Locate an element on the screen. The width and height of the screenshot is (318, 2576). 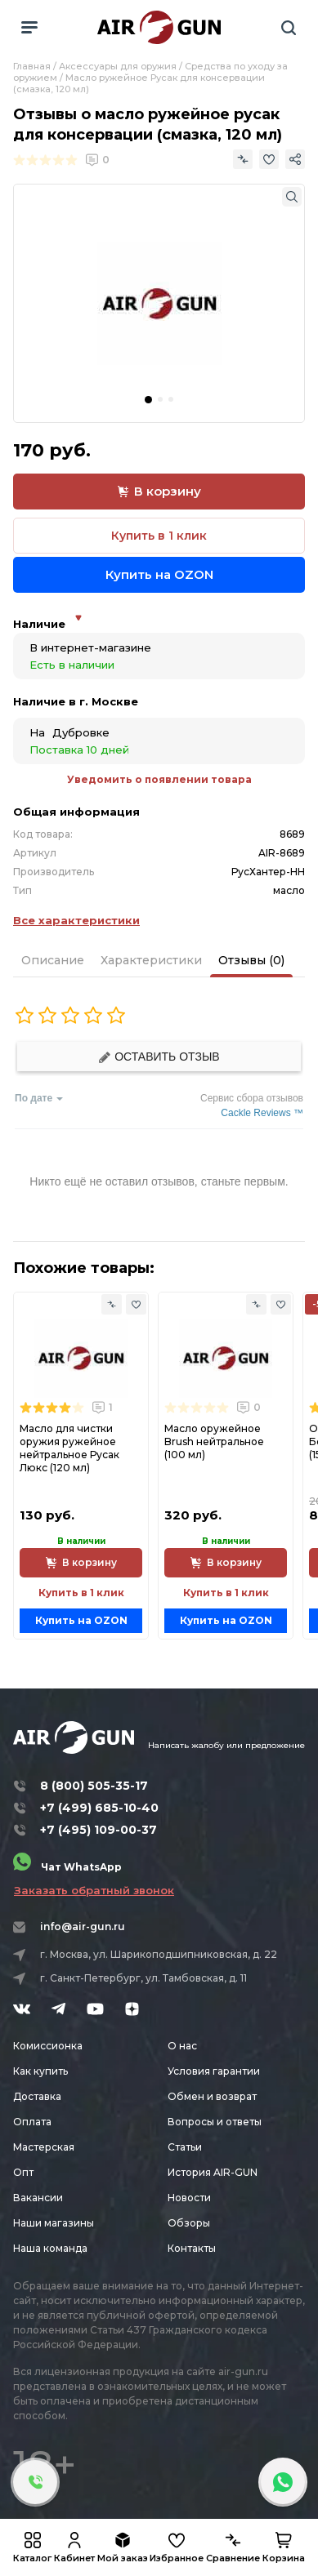
Комиссионка is located at coordinates (48, 2046).